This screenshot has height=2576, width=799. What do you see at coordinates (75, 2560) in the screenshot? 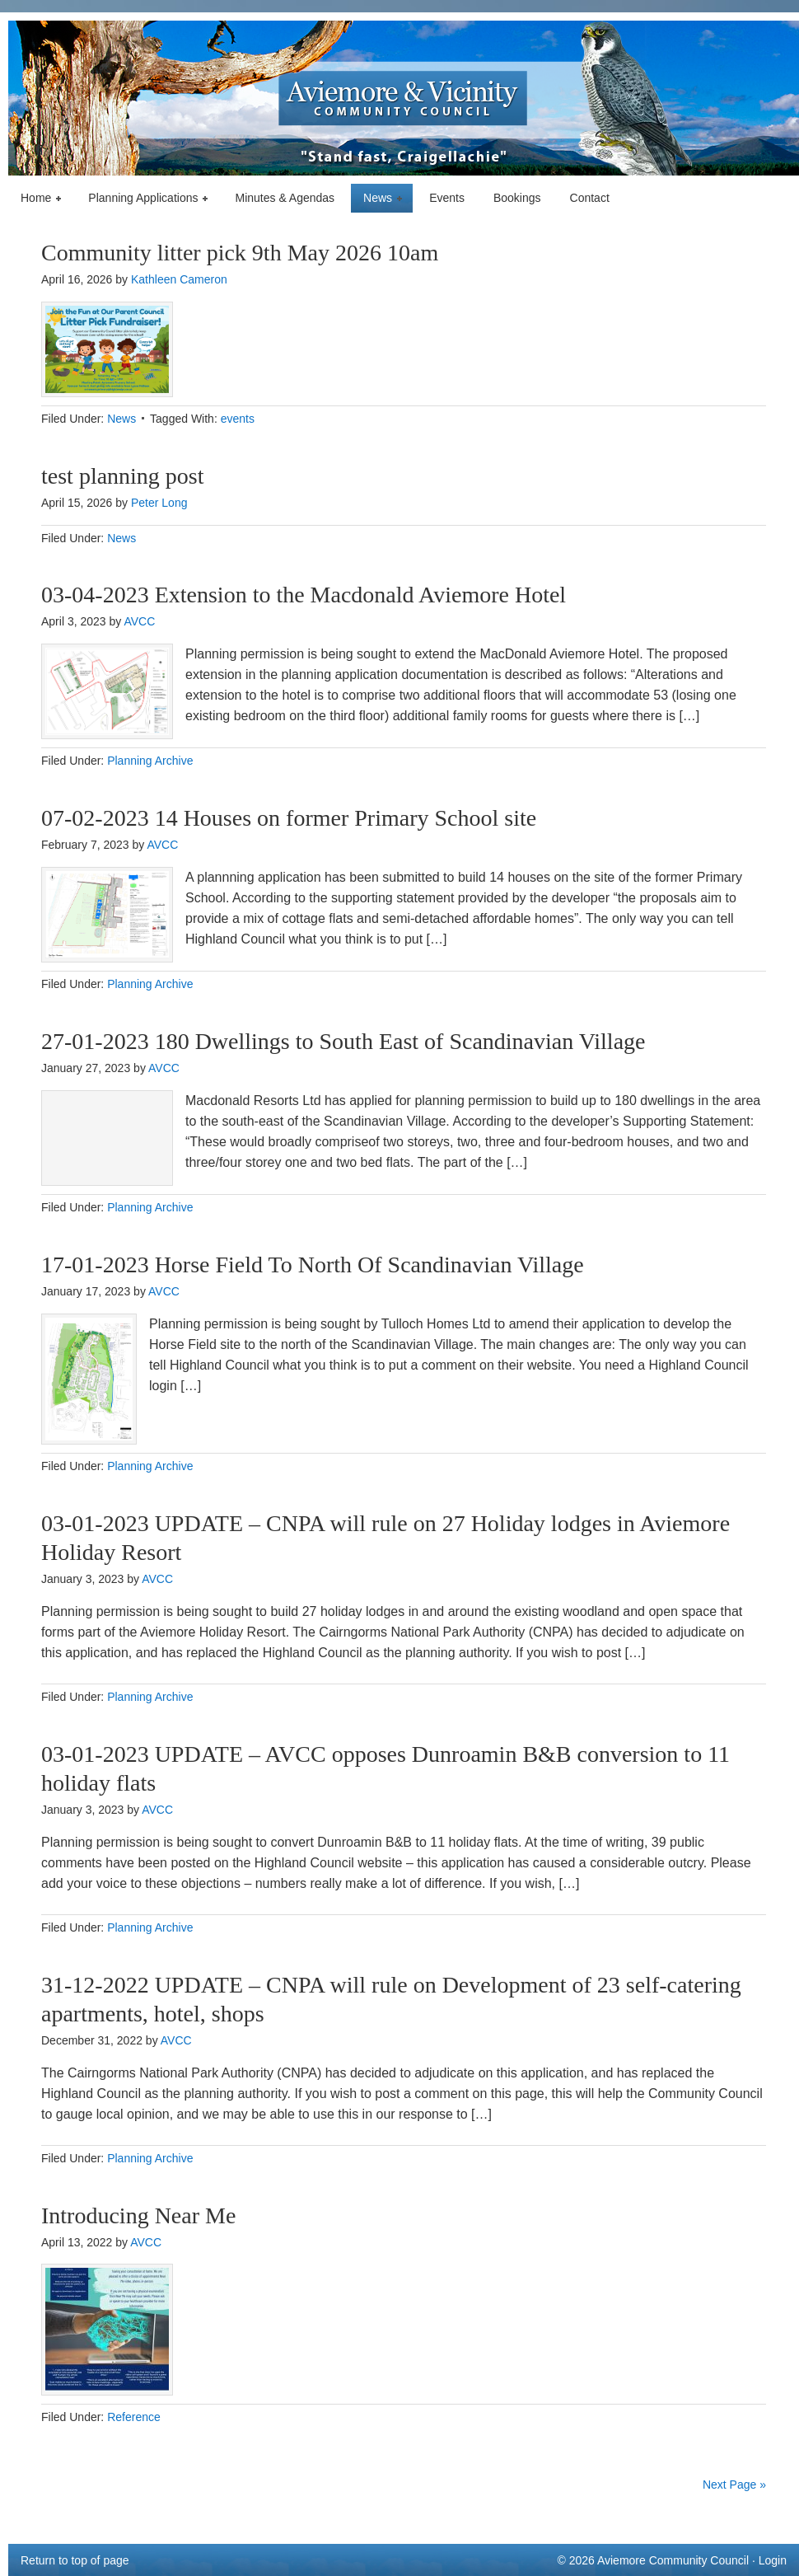
I see `Return to top of page` at bounding box center [75, 2560].